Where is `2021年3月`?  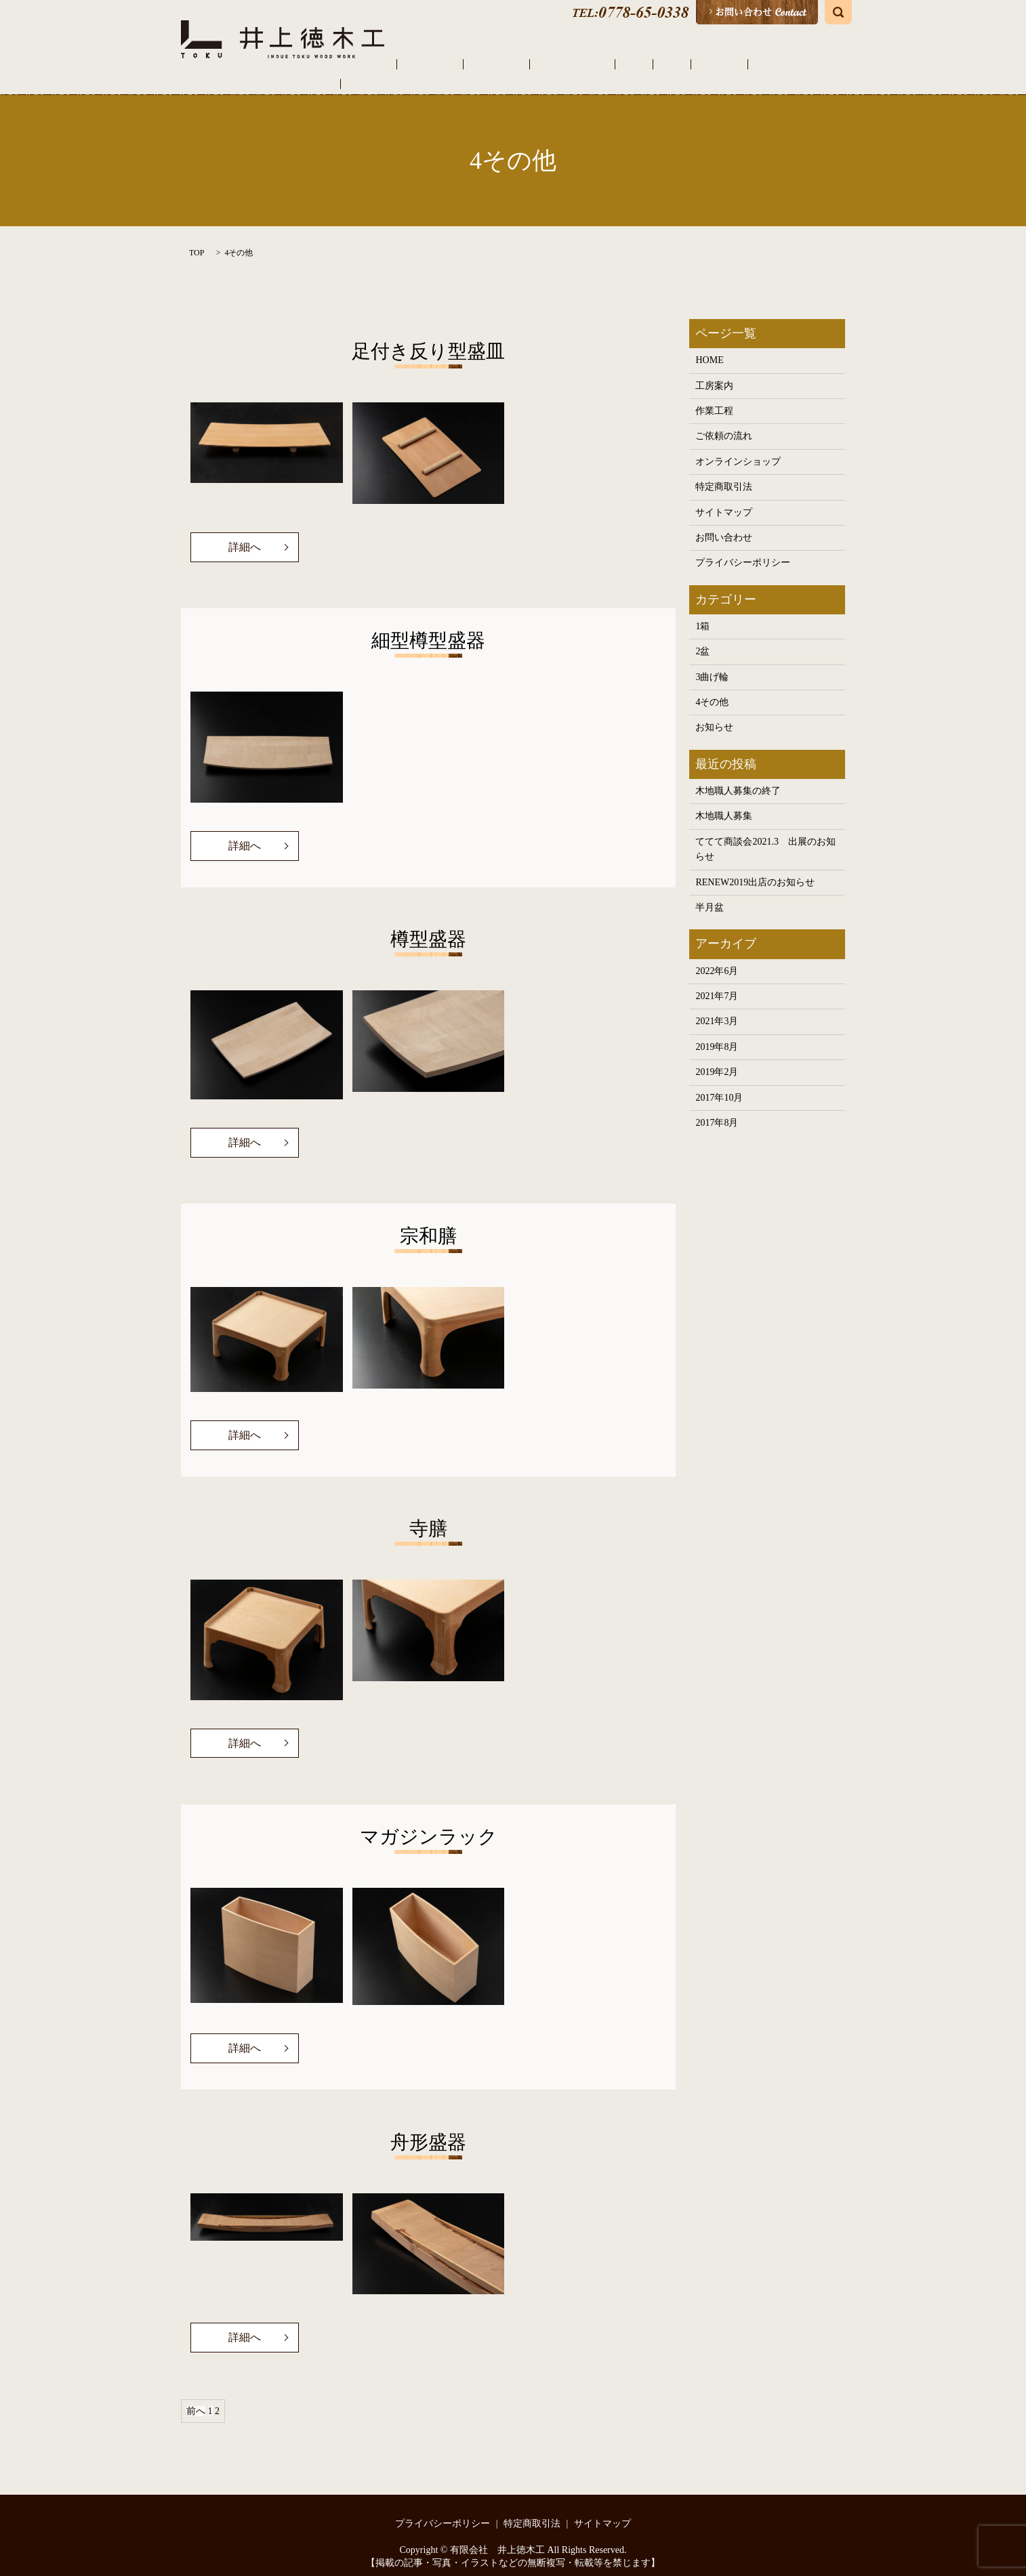 2021年3月 is located at coordinates (716, 1007).